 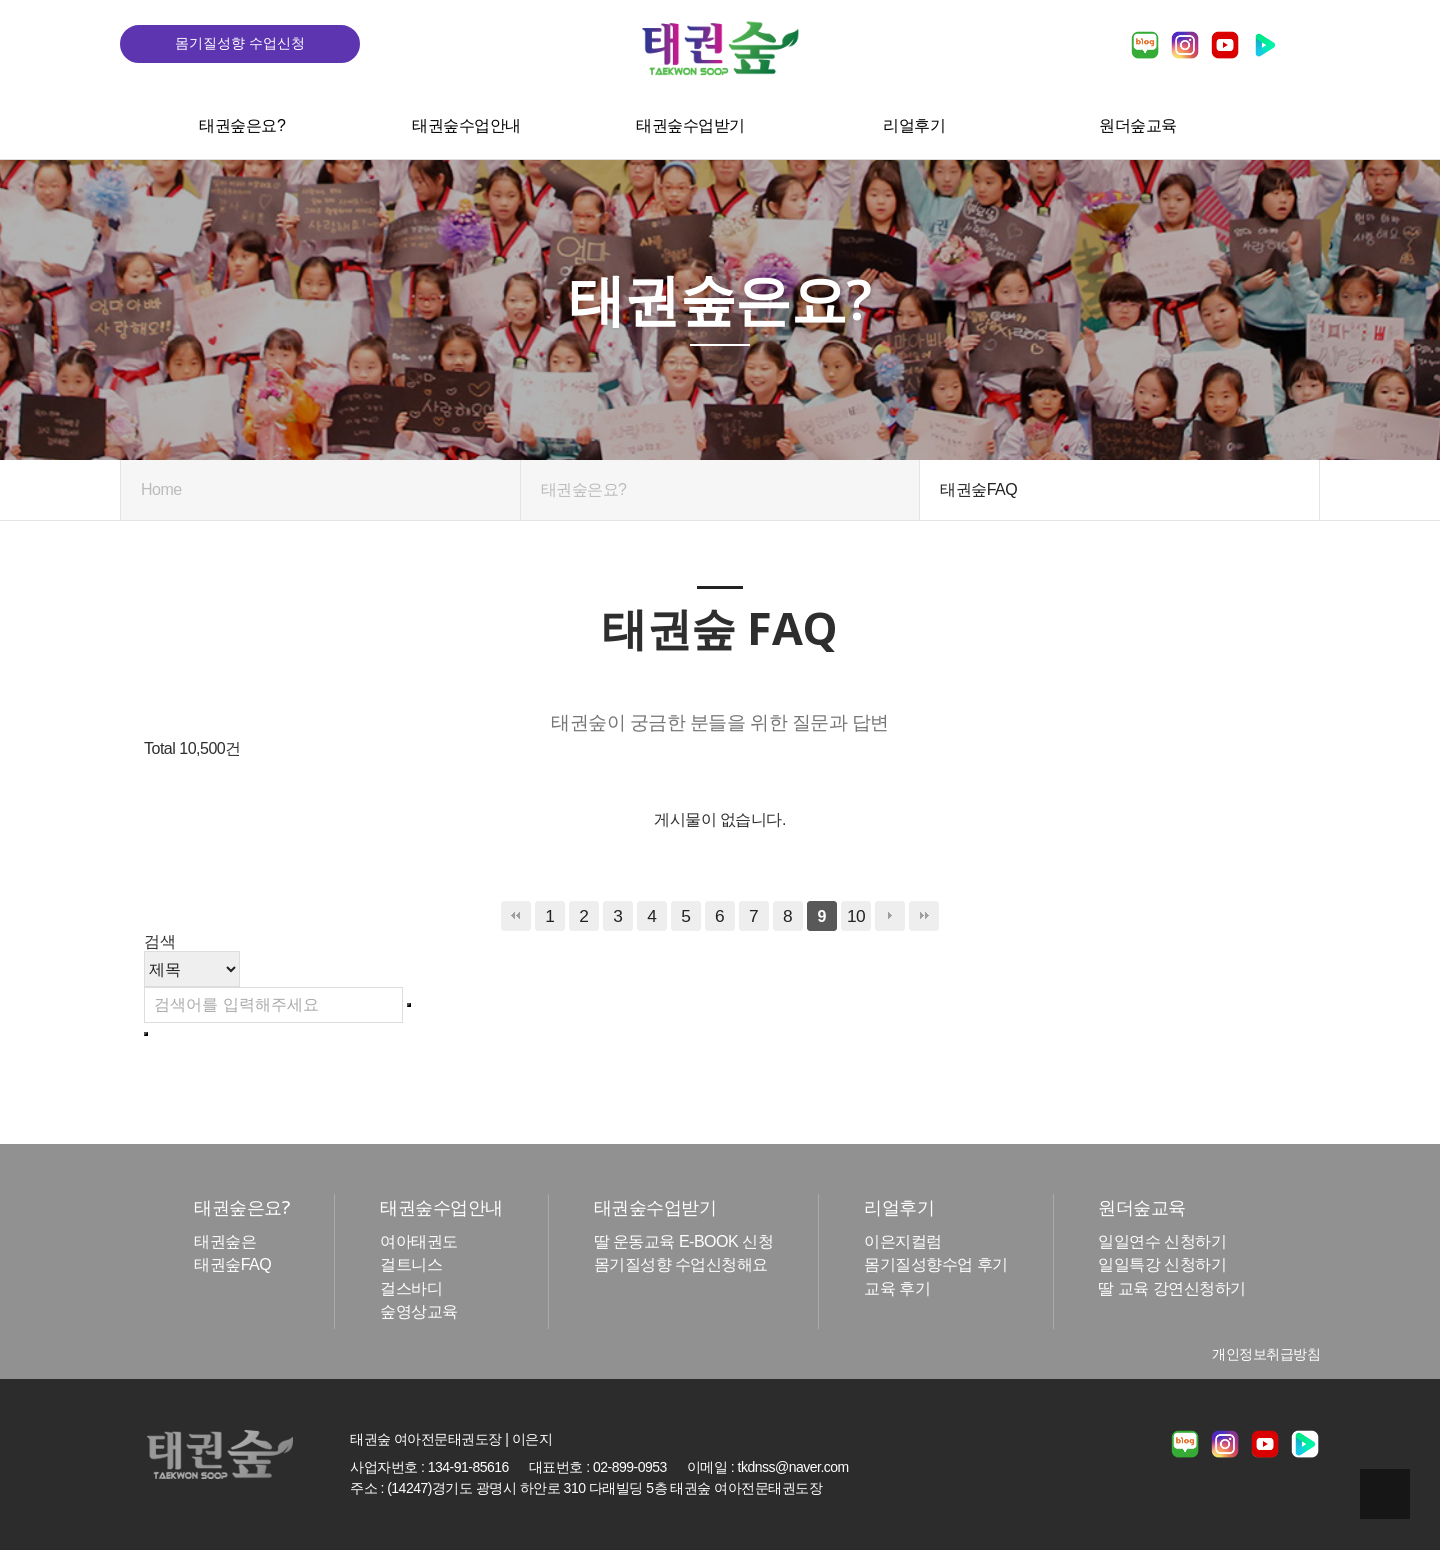 I want to click on 걸스바디, so click(x=411, y=1288).